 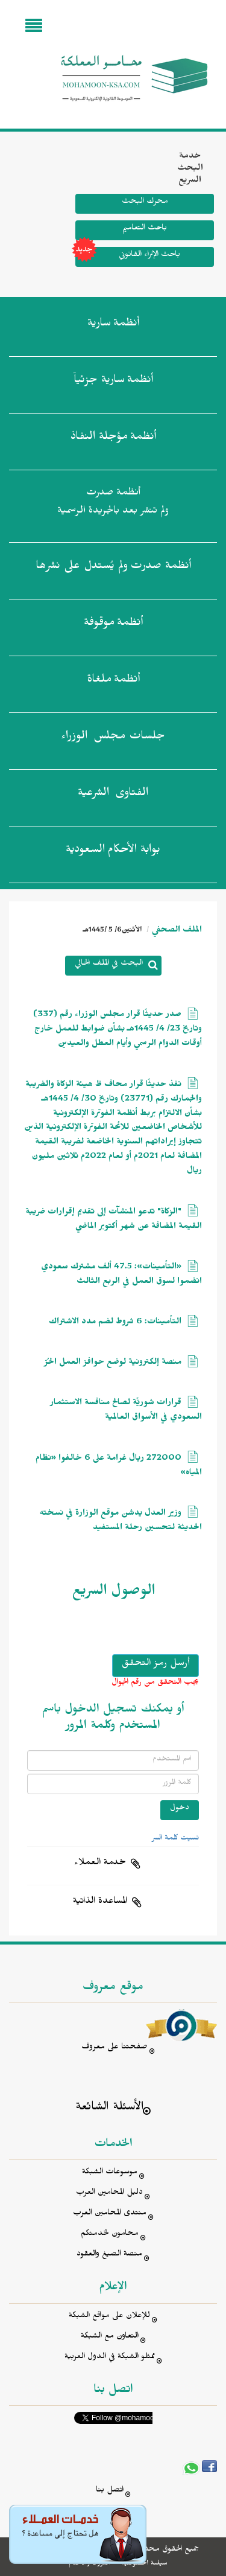 I want to click on أنظمة صدرت, so click(x=113, y=568).